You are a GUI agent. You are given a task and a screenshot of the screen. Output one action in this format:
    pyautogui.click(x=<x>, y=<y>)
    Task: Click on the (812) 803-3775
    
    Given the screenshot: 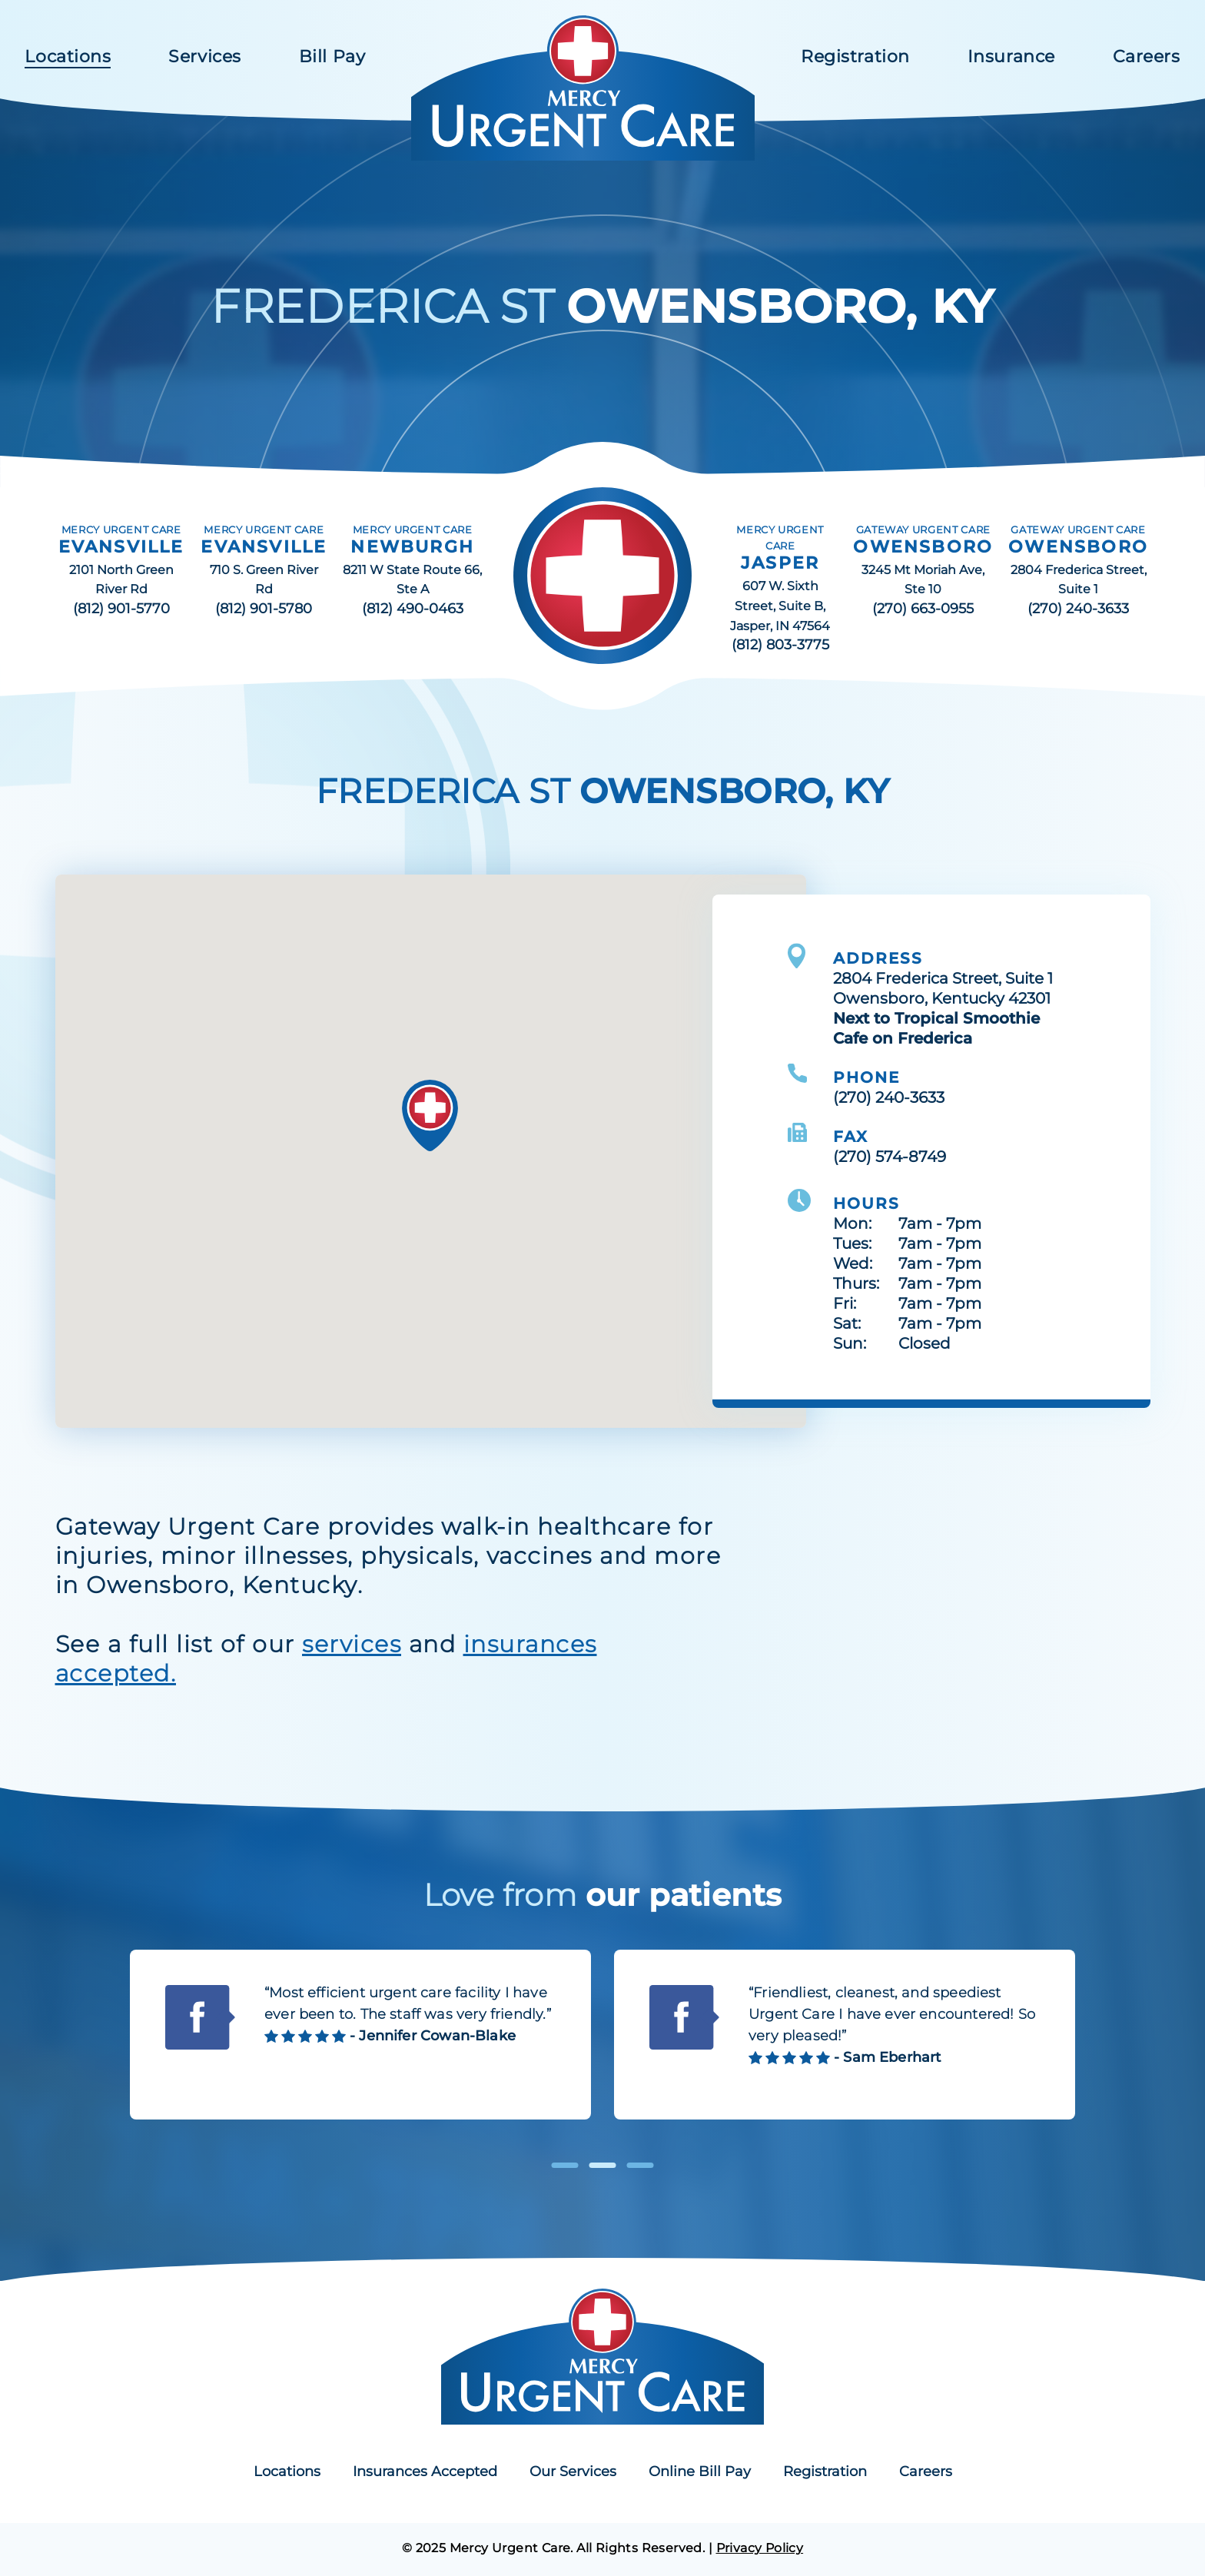 What is the action you would take?
    pyautogui.click(x=780, y=644)
    